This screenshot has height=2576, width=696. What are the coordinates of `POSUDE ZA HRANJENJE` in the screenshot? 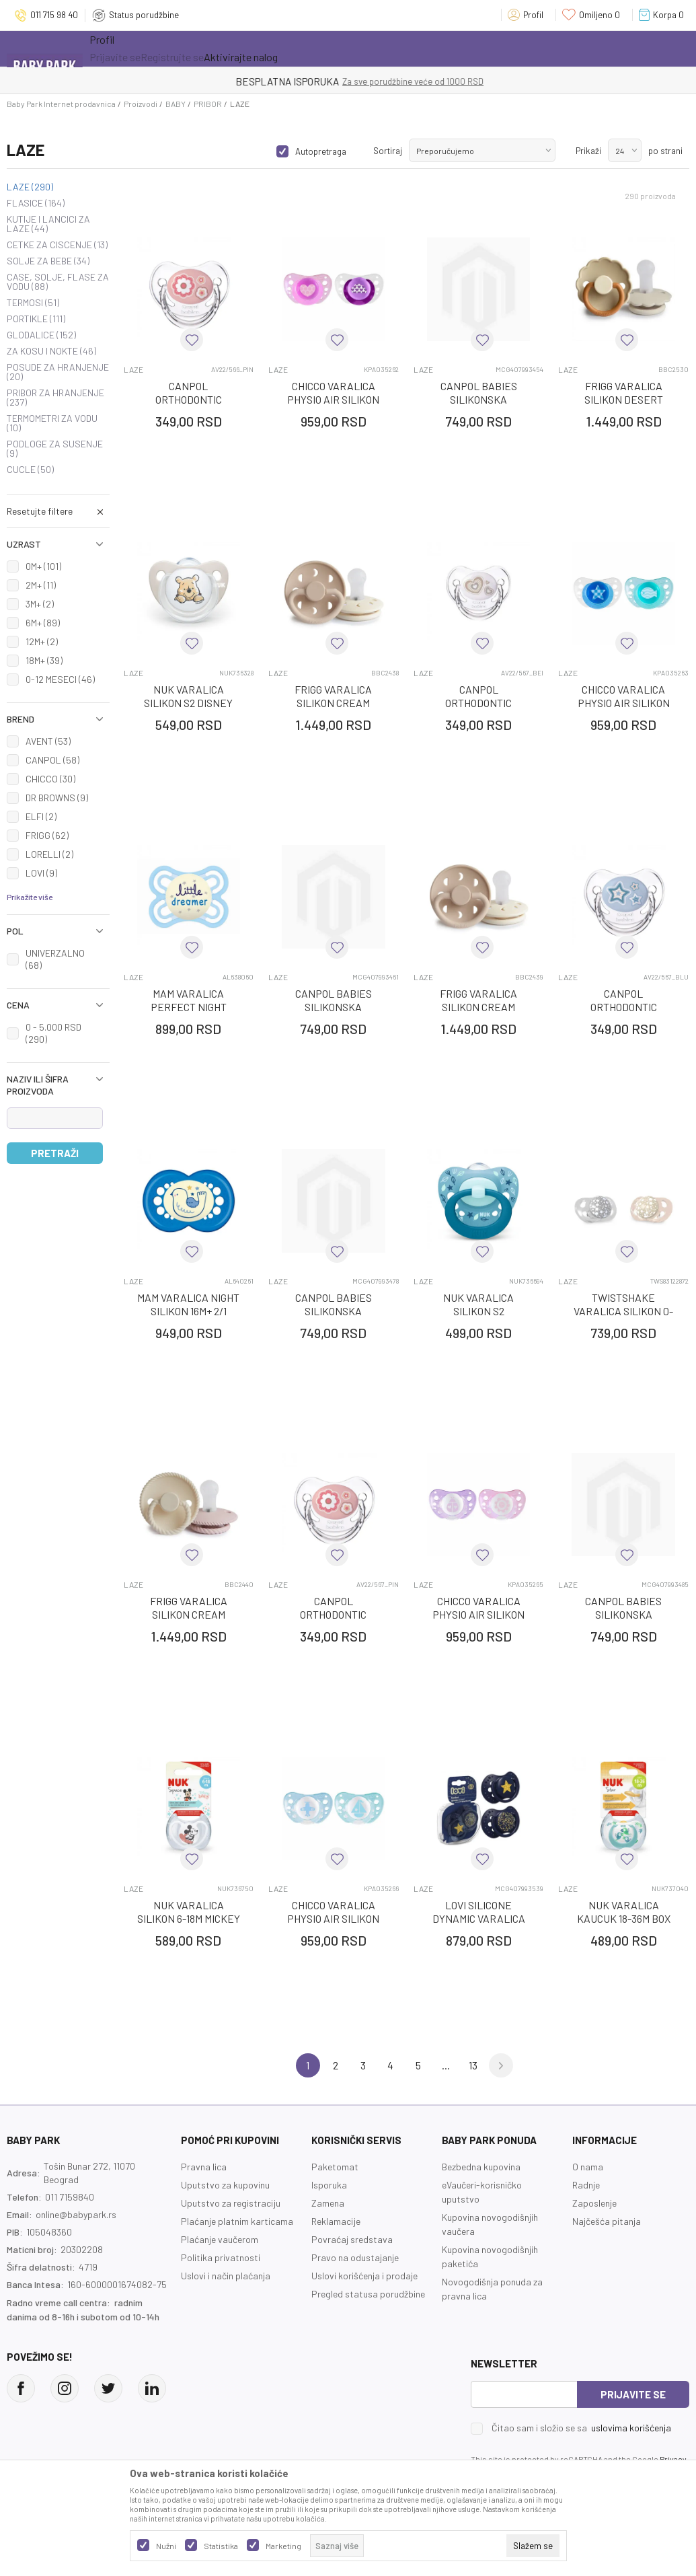 It's located at (58, 372).